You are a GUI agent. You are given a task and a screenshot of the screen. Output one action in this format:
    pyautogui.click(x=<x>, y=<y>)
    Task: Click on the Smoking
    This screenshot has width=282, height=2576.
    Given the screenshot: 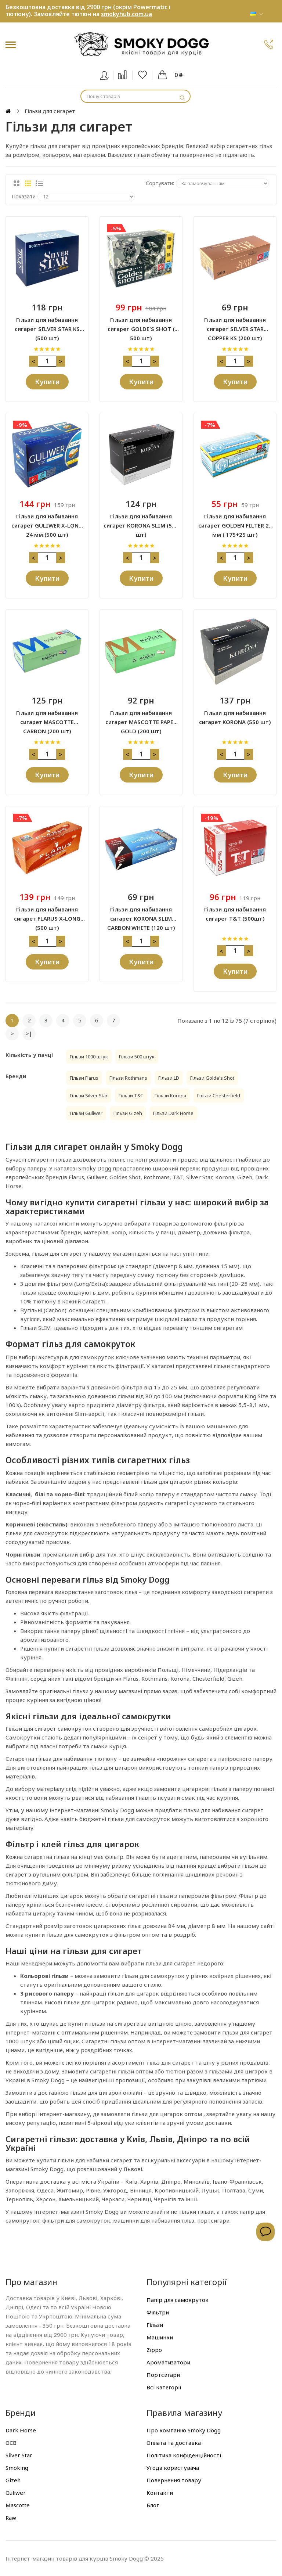 What is the action you would take?
    pyautogui.click(x=17, y=2467)
    